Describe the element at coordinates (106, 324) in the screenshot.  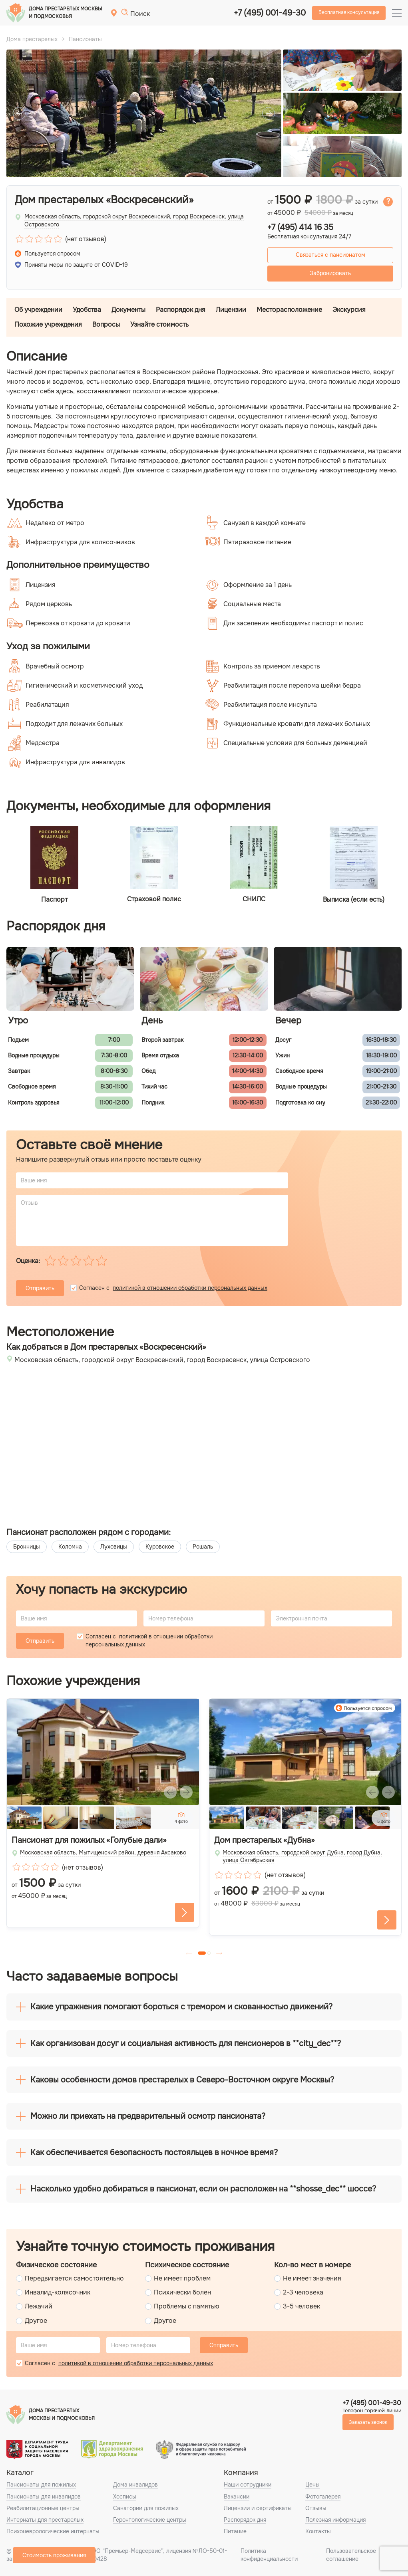
I see `Вопросы` at that location.